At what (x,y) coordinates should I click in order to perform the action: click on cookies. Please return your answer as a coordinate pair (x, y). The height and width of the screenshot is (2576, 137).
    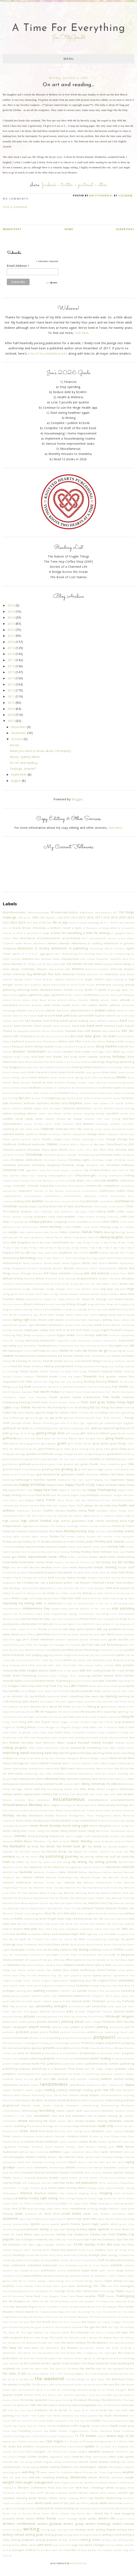
    Looking at the image, I should click on (7, 1201).